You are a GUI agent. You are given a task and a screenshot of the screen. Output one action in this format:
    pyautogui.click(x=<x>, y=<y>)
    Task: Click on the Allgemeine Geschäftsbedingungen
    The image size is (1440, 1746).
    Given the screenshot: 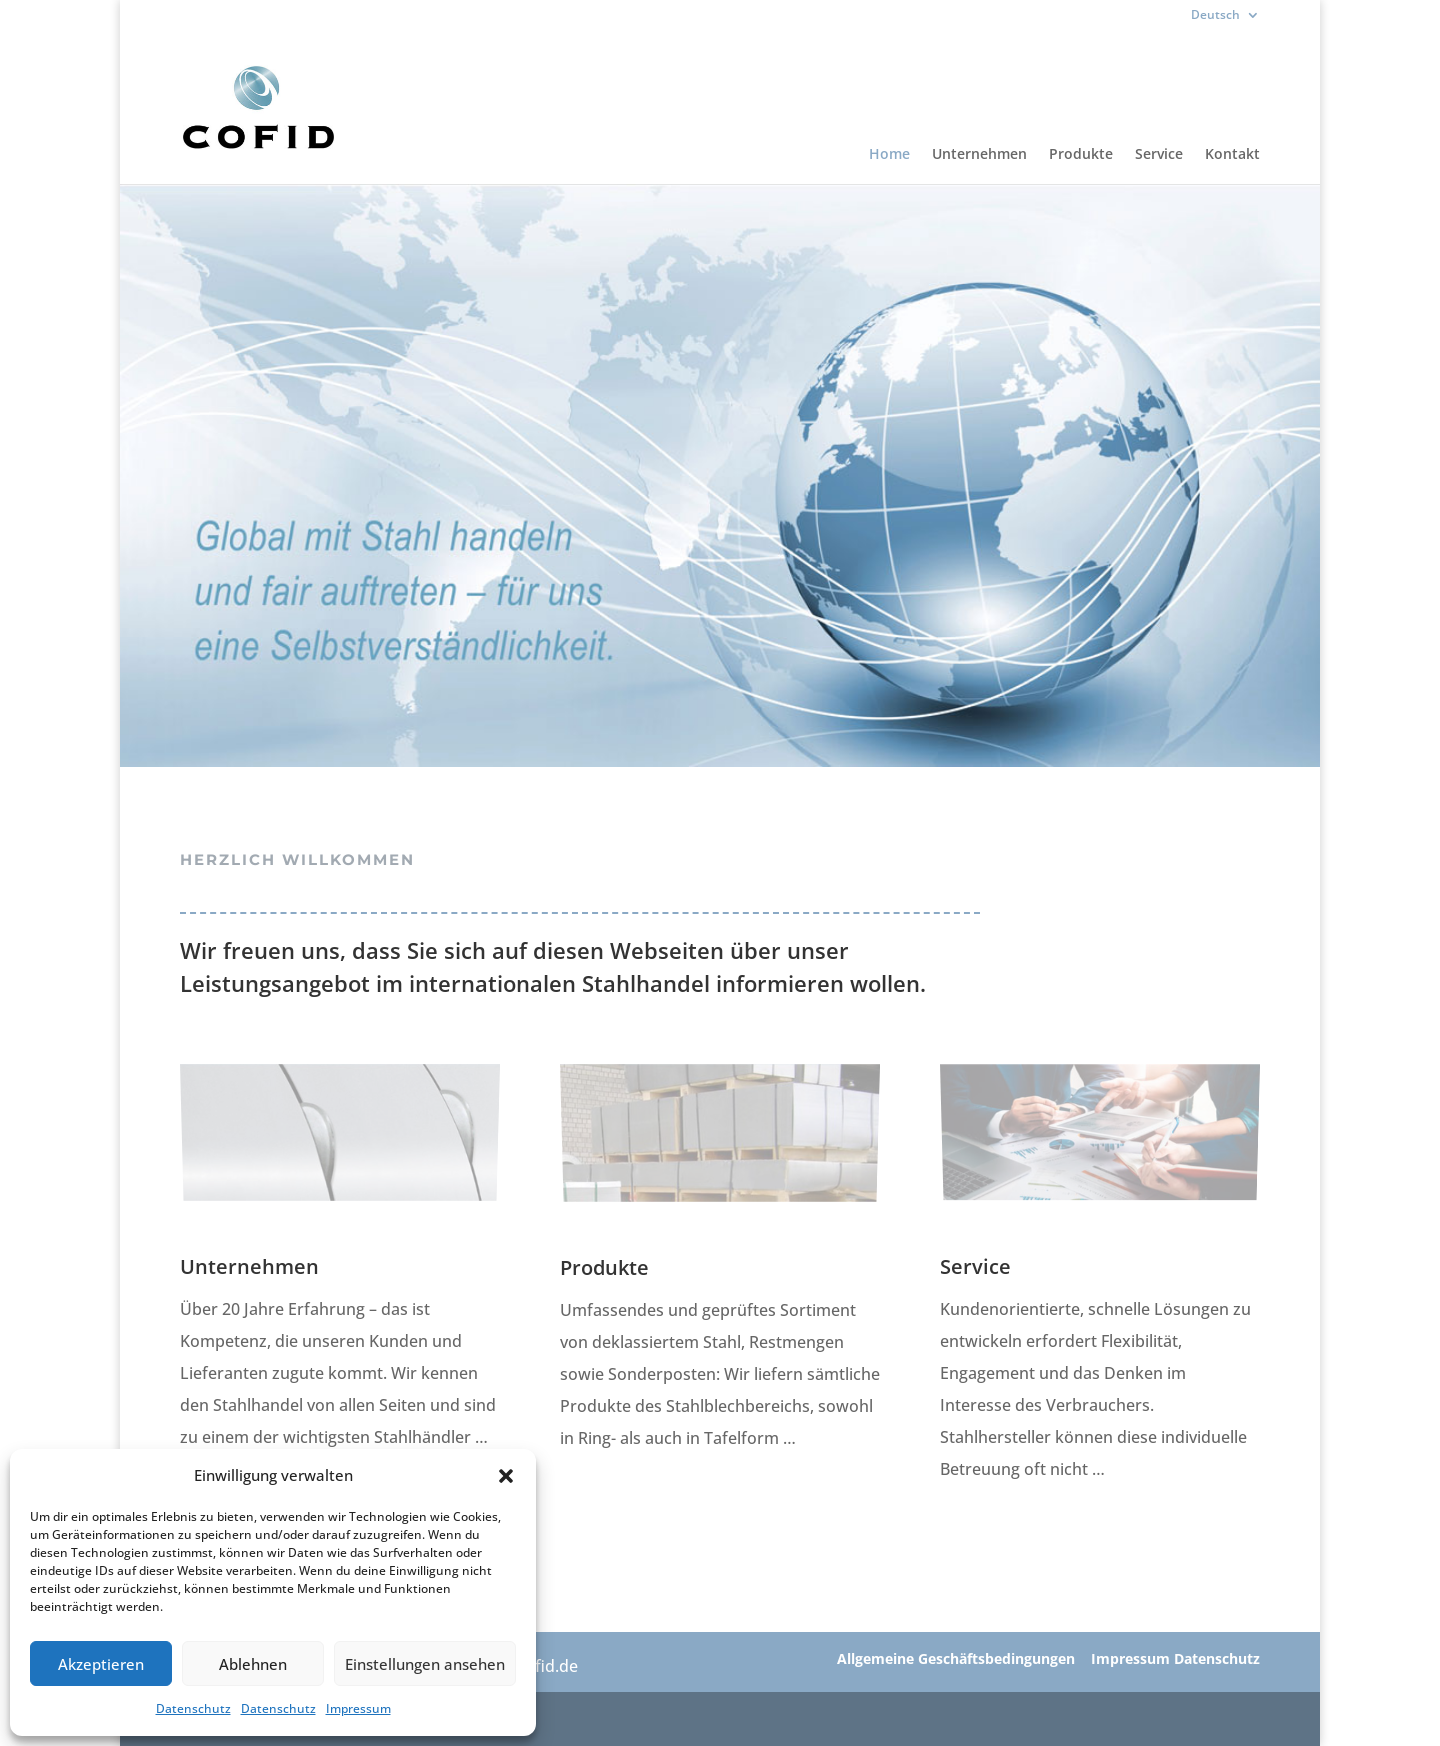 What is the action you would take?
    pyautogui.click(x=956, y=1658)
    